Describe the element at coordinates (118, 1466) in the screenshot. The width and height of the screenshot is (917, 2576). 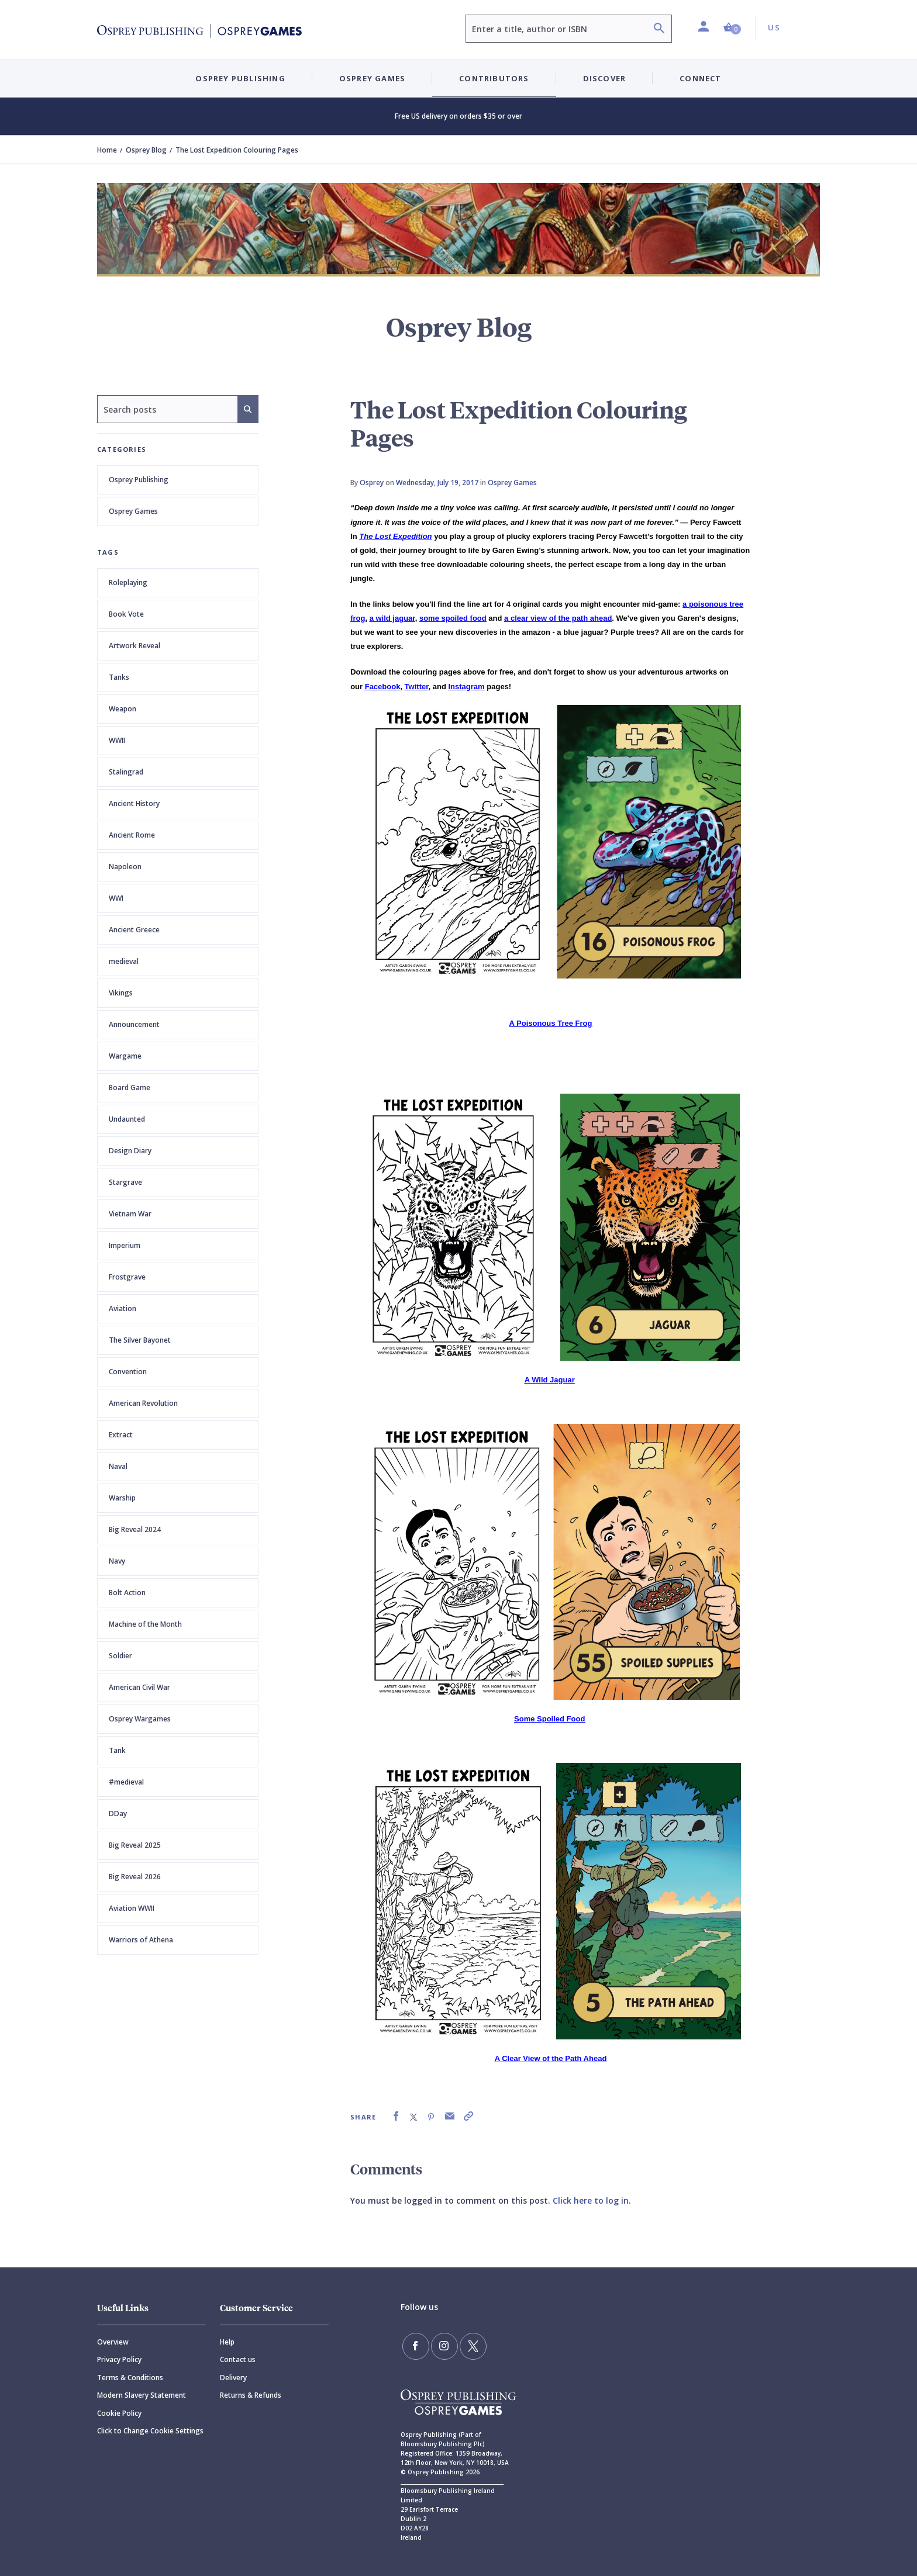
I see `Naval` at that location.